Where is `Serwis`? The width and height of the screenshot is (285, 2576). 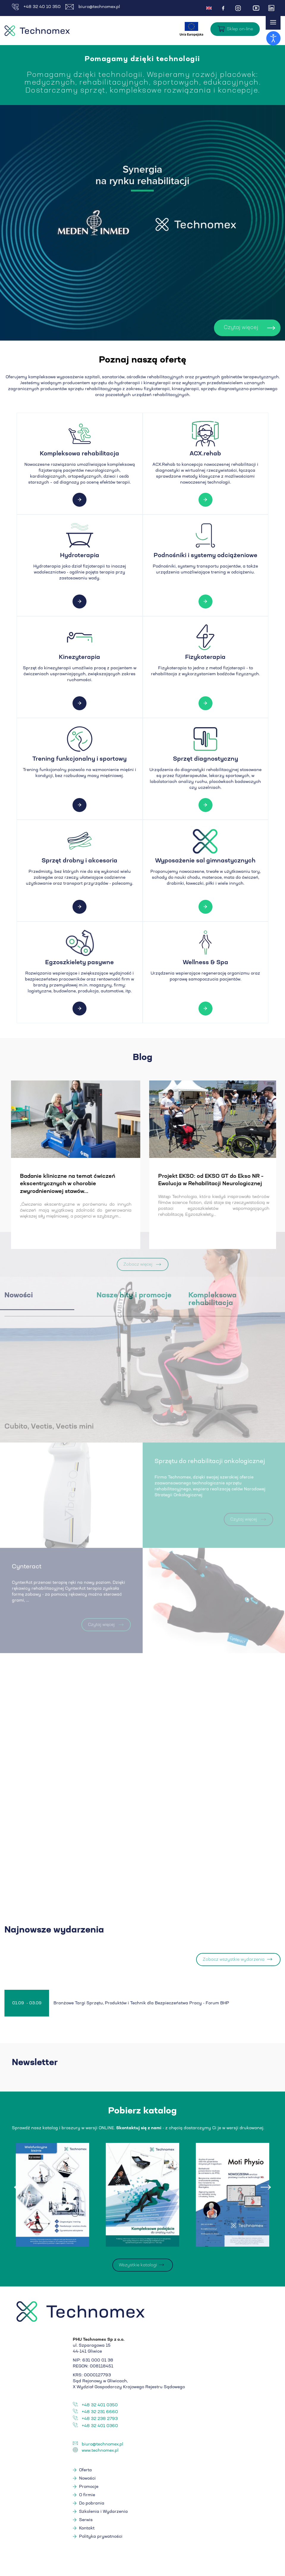
Serwis is located at coordinates (86, 2521).